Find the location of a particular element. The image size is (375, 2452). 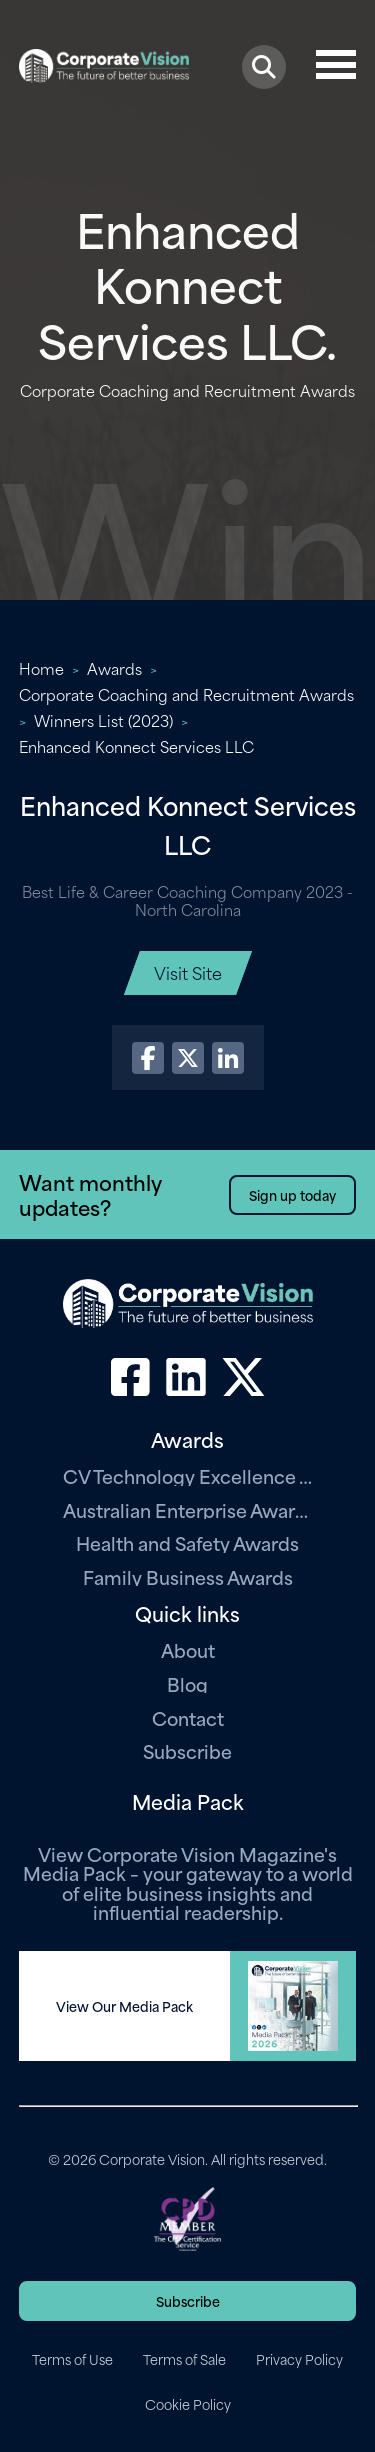

Privacy Policy is located at coordinates (299, 2359).